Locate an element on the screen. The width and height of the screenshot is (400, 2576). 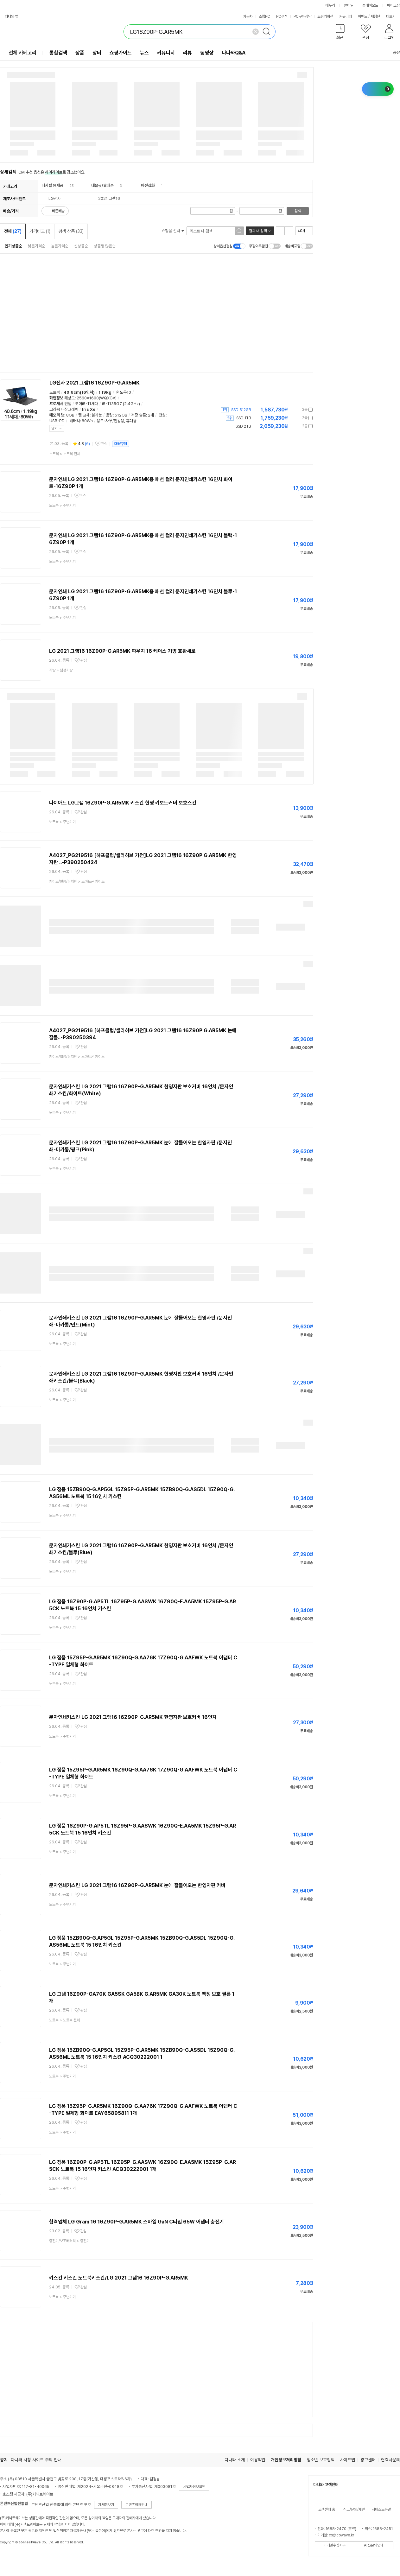
몰테일 is located at coordinates (348, 5).